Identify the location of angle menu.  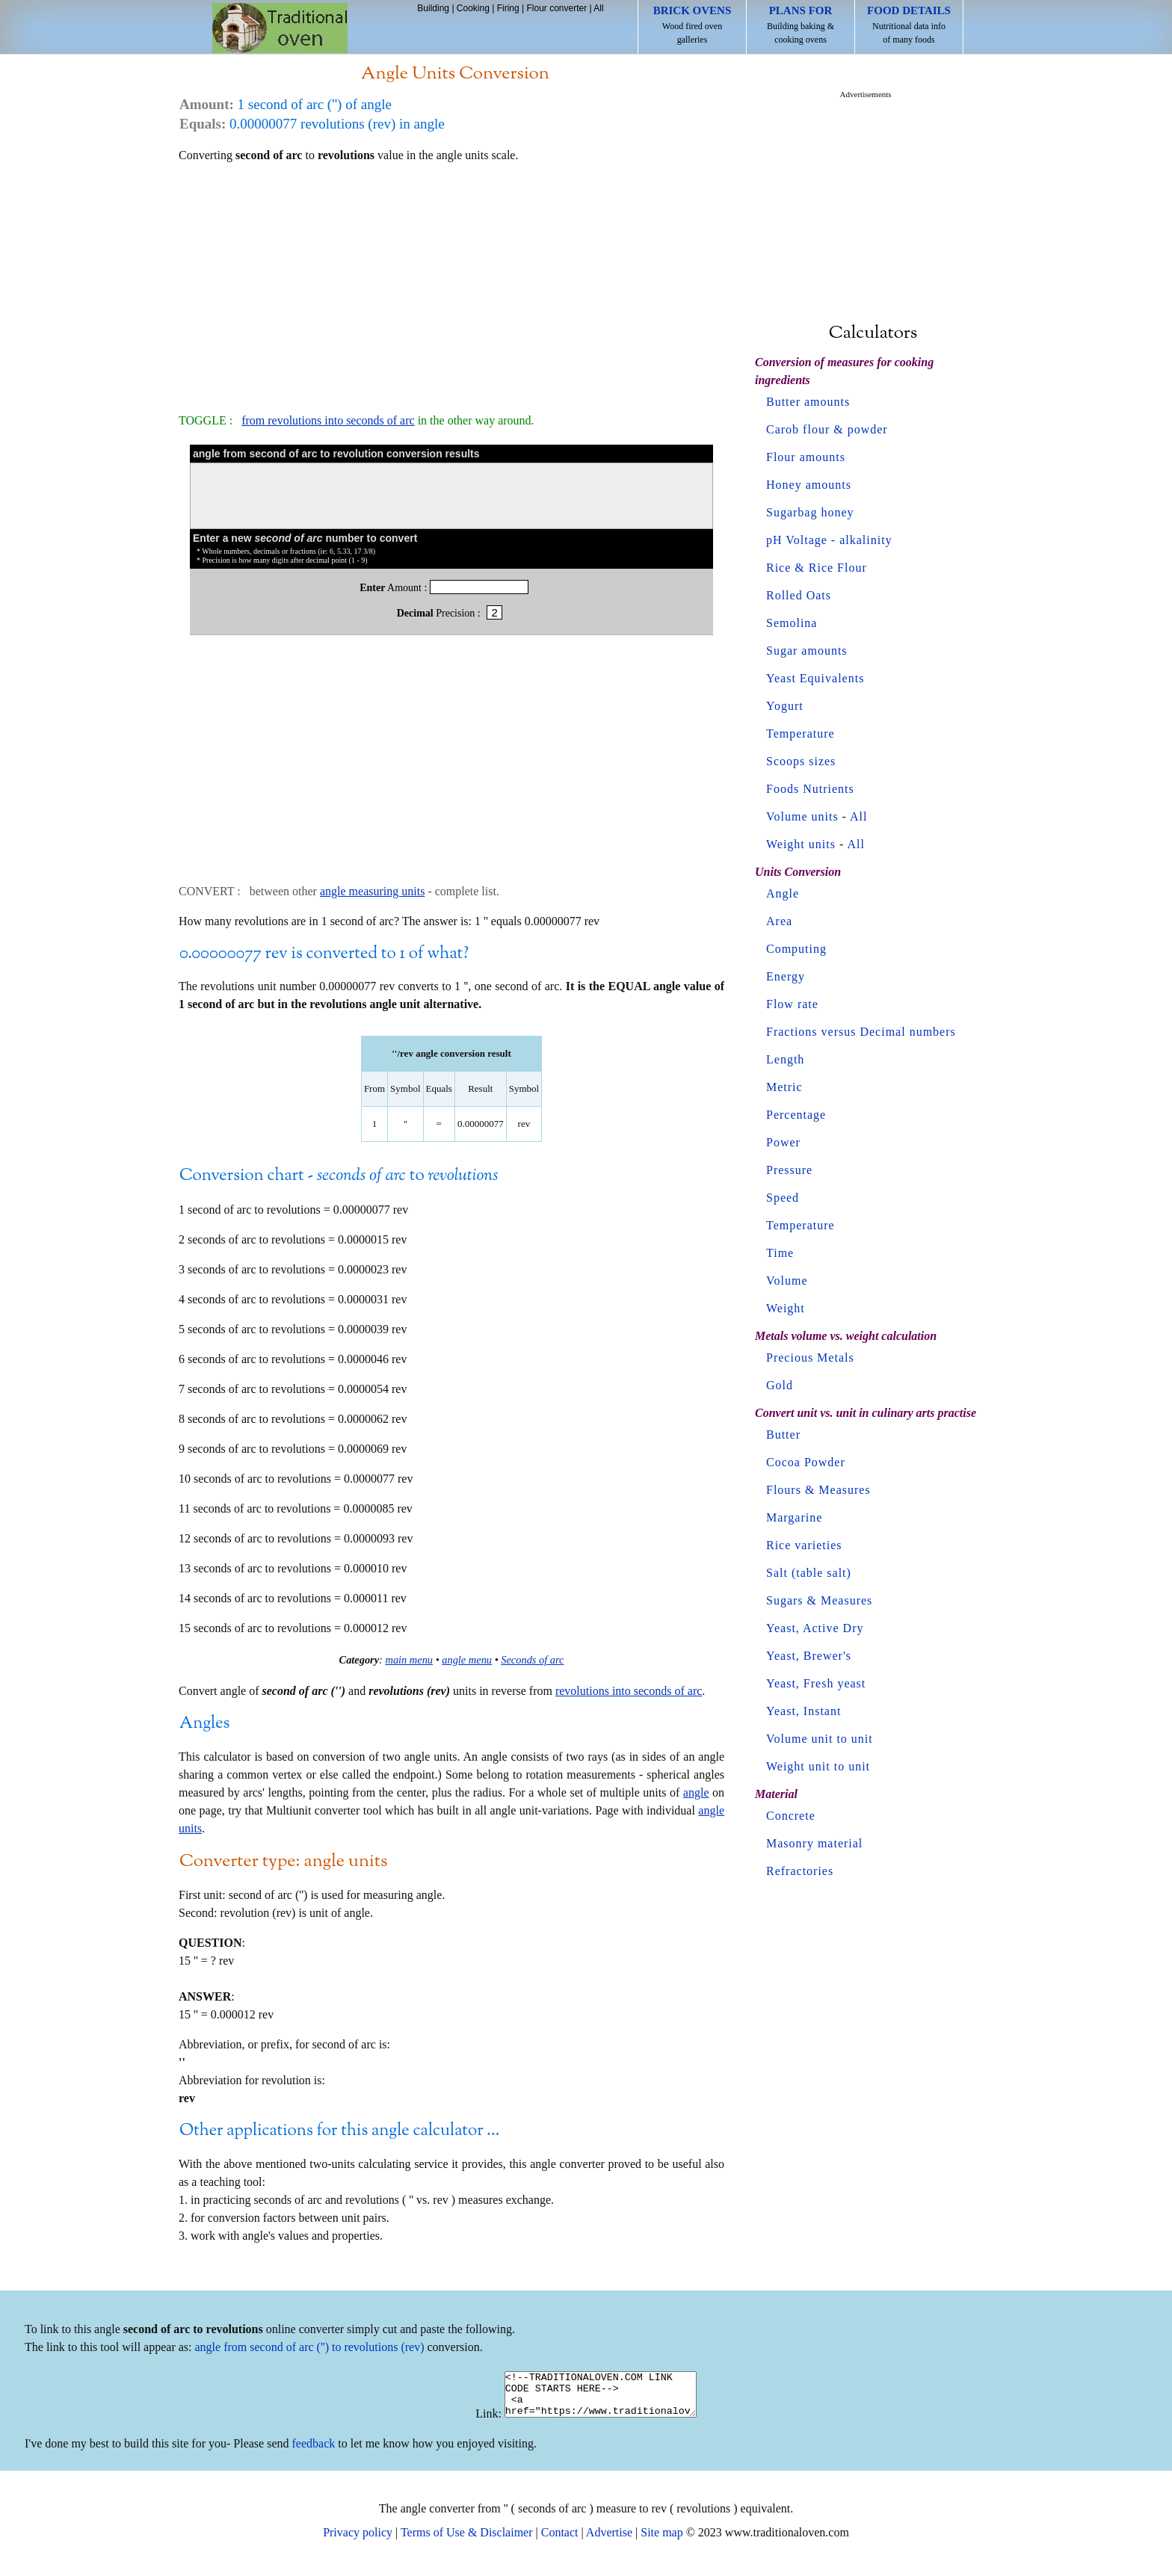
(467, 1660).